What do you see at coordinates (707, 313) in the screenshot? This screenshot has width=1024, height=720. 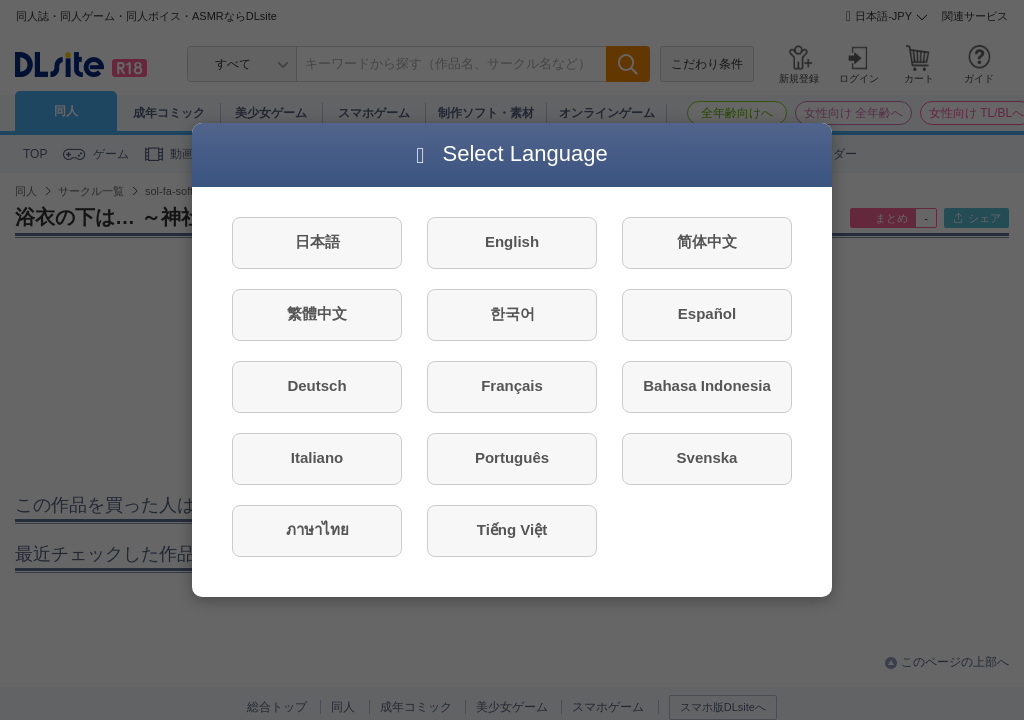 I see `Español` at bounding box center [707, 313].